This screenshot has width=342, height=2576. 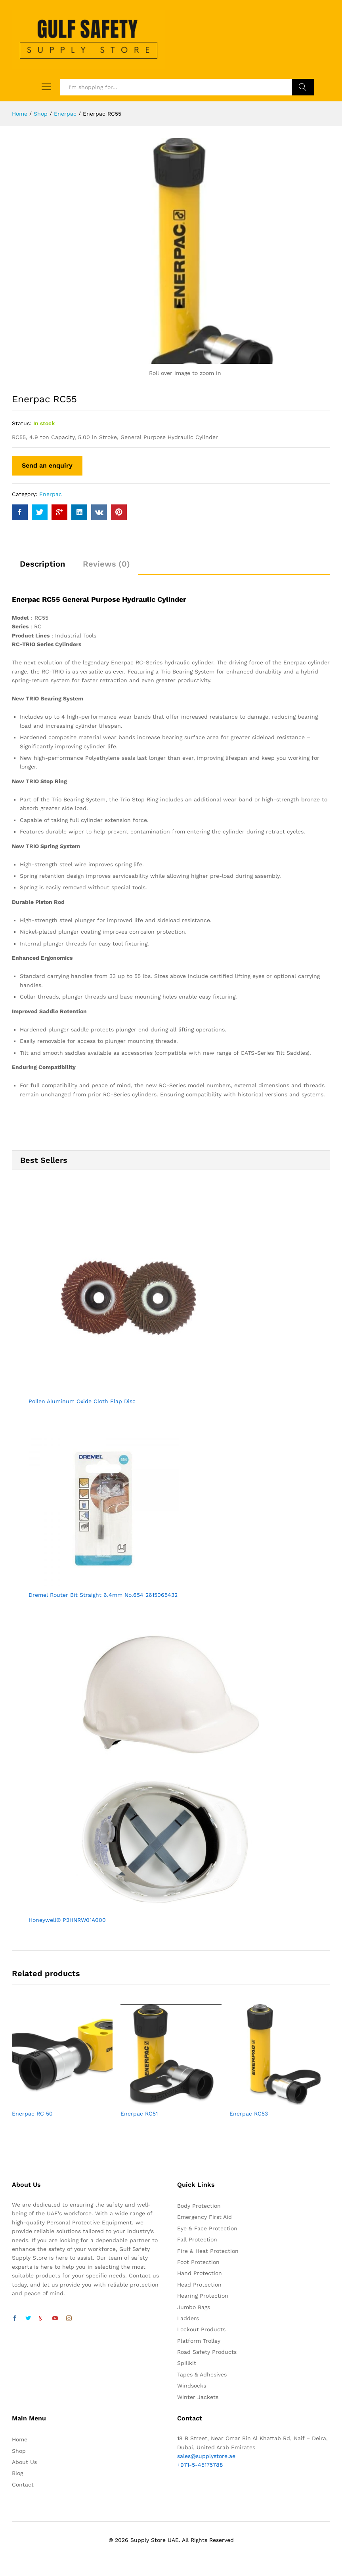 I want to click on Body Protection, so click(x=199, y=2206).